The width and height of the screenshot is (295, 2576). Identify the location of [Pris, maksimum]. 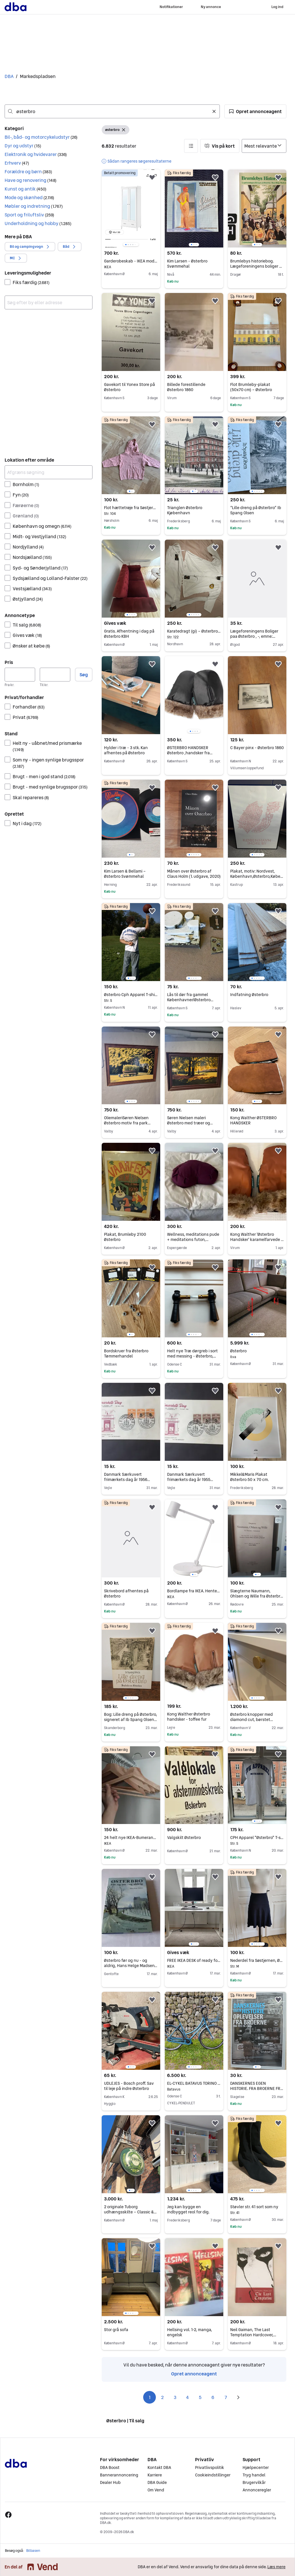
(55, 674).